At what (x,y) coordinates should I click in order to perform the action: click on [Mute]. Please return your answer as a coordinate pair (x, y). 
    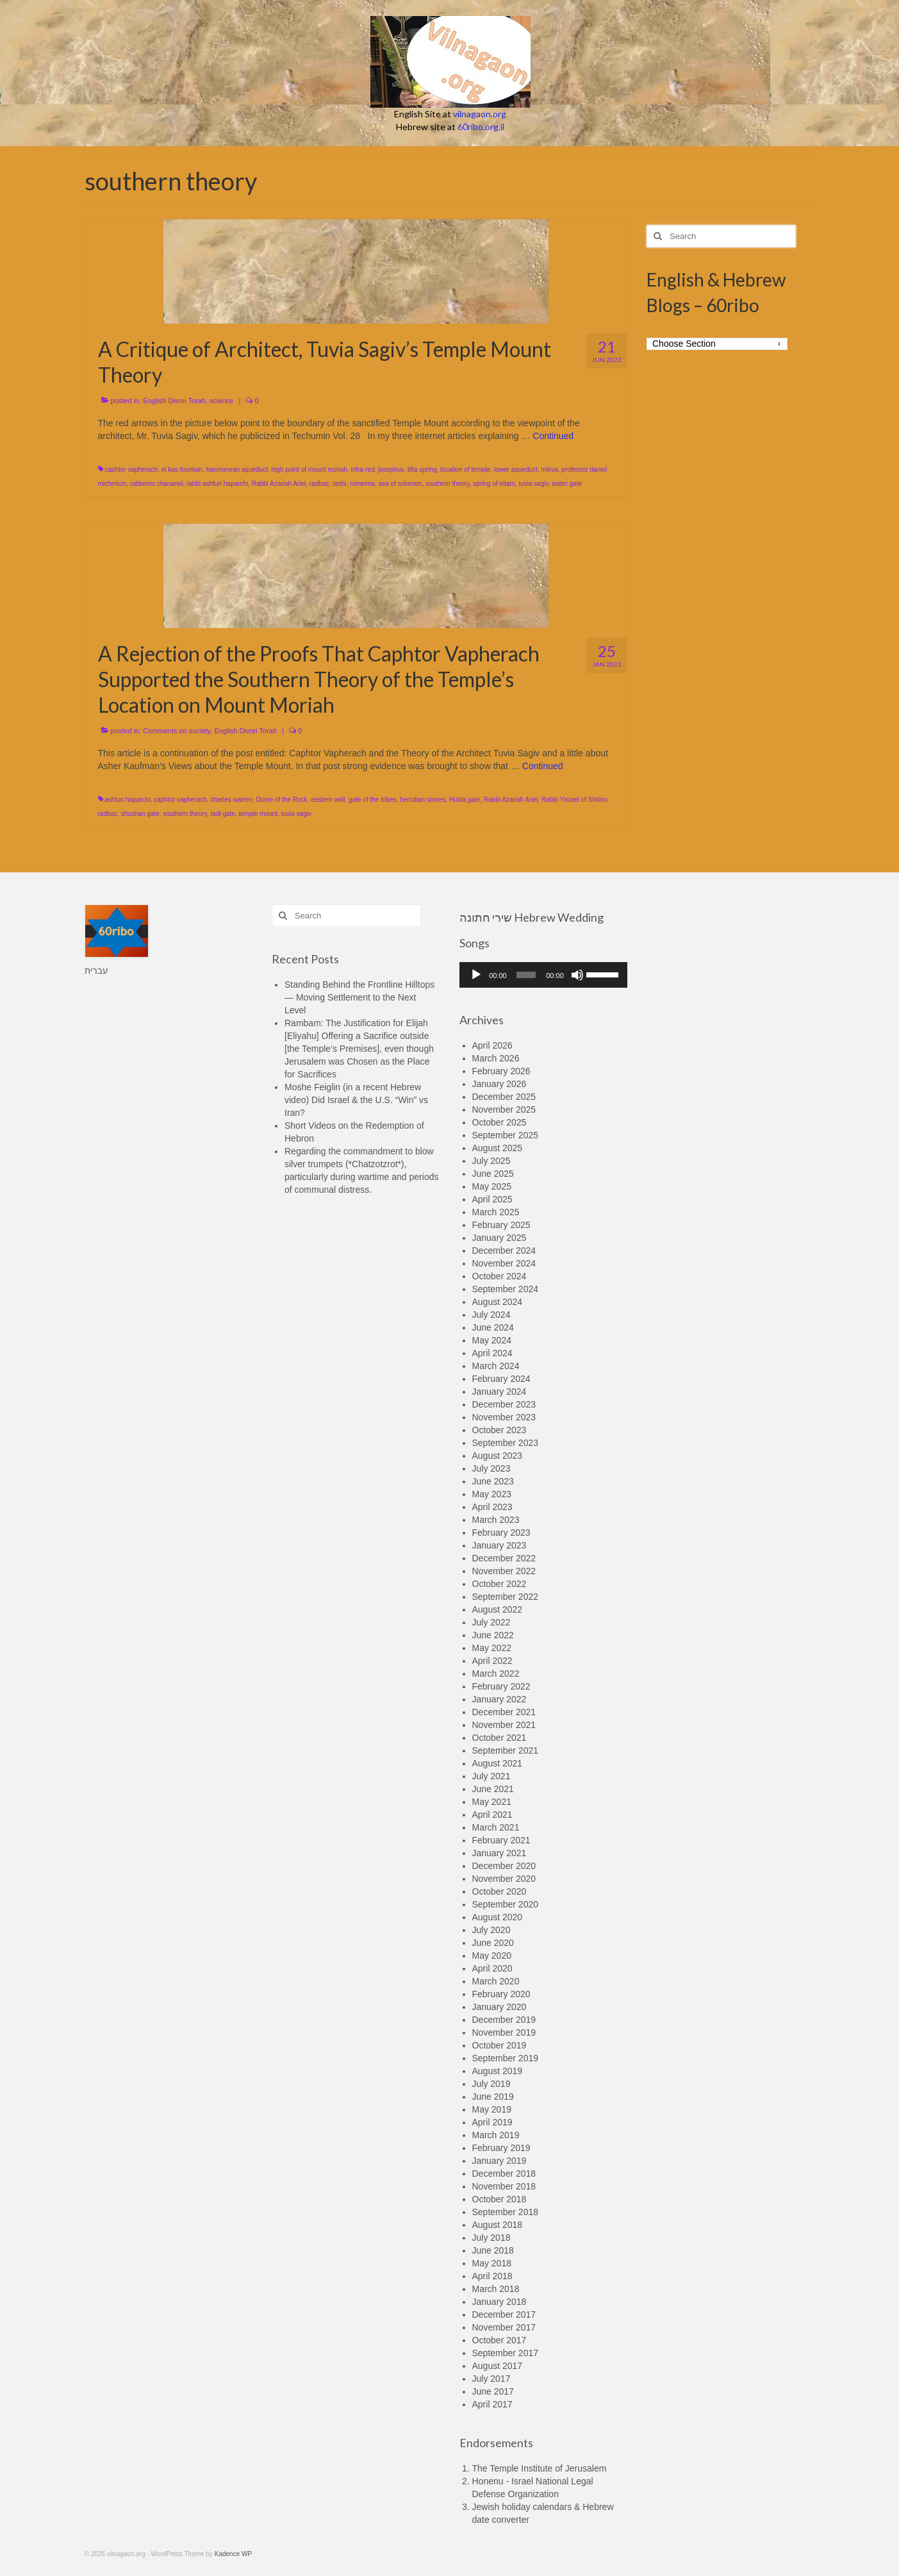
    Looking at the image, I should click on (577, 974).